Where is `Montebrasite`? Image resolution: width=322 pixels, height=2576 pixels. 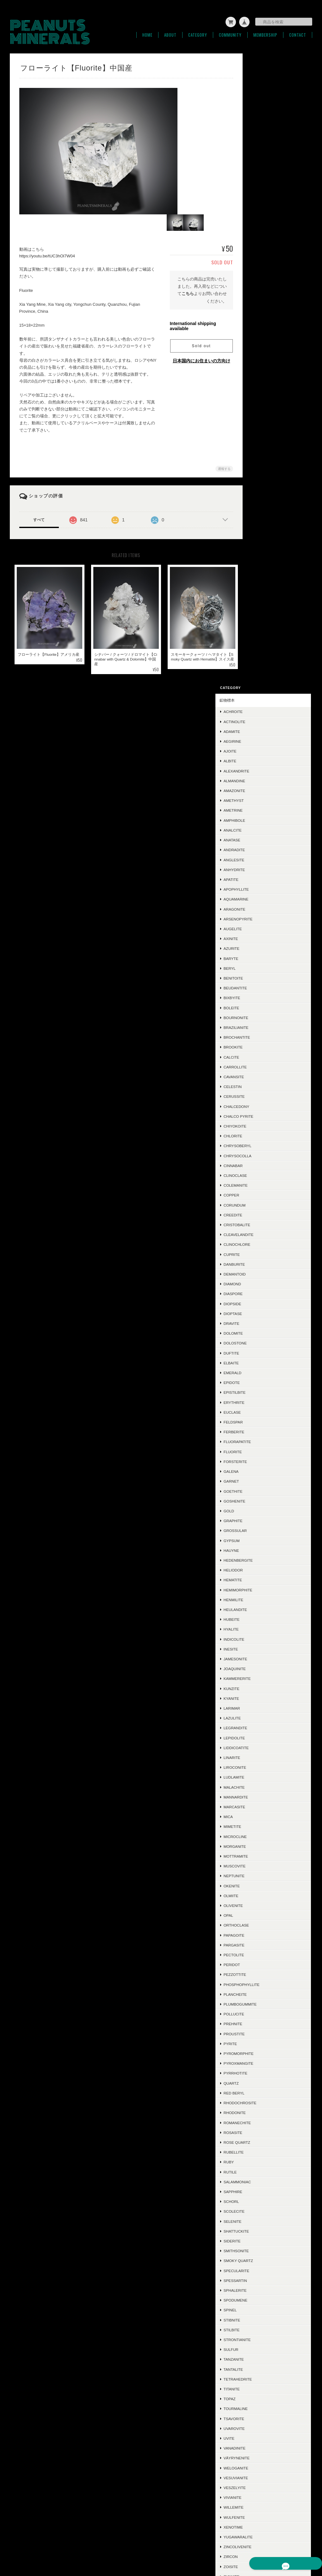 Montebrasite is located at coordinates (262, 2259).